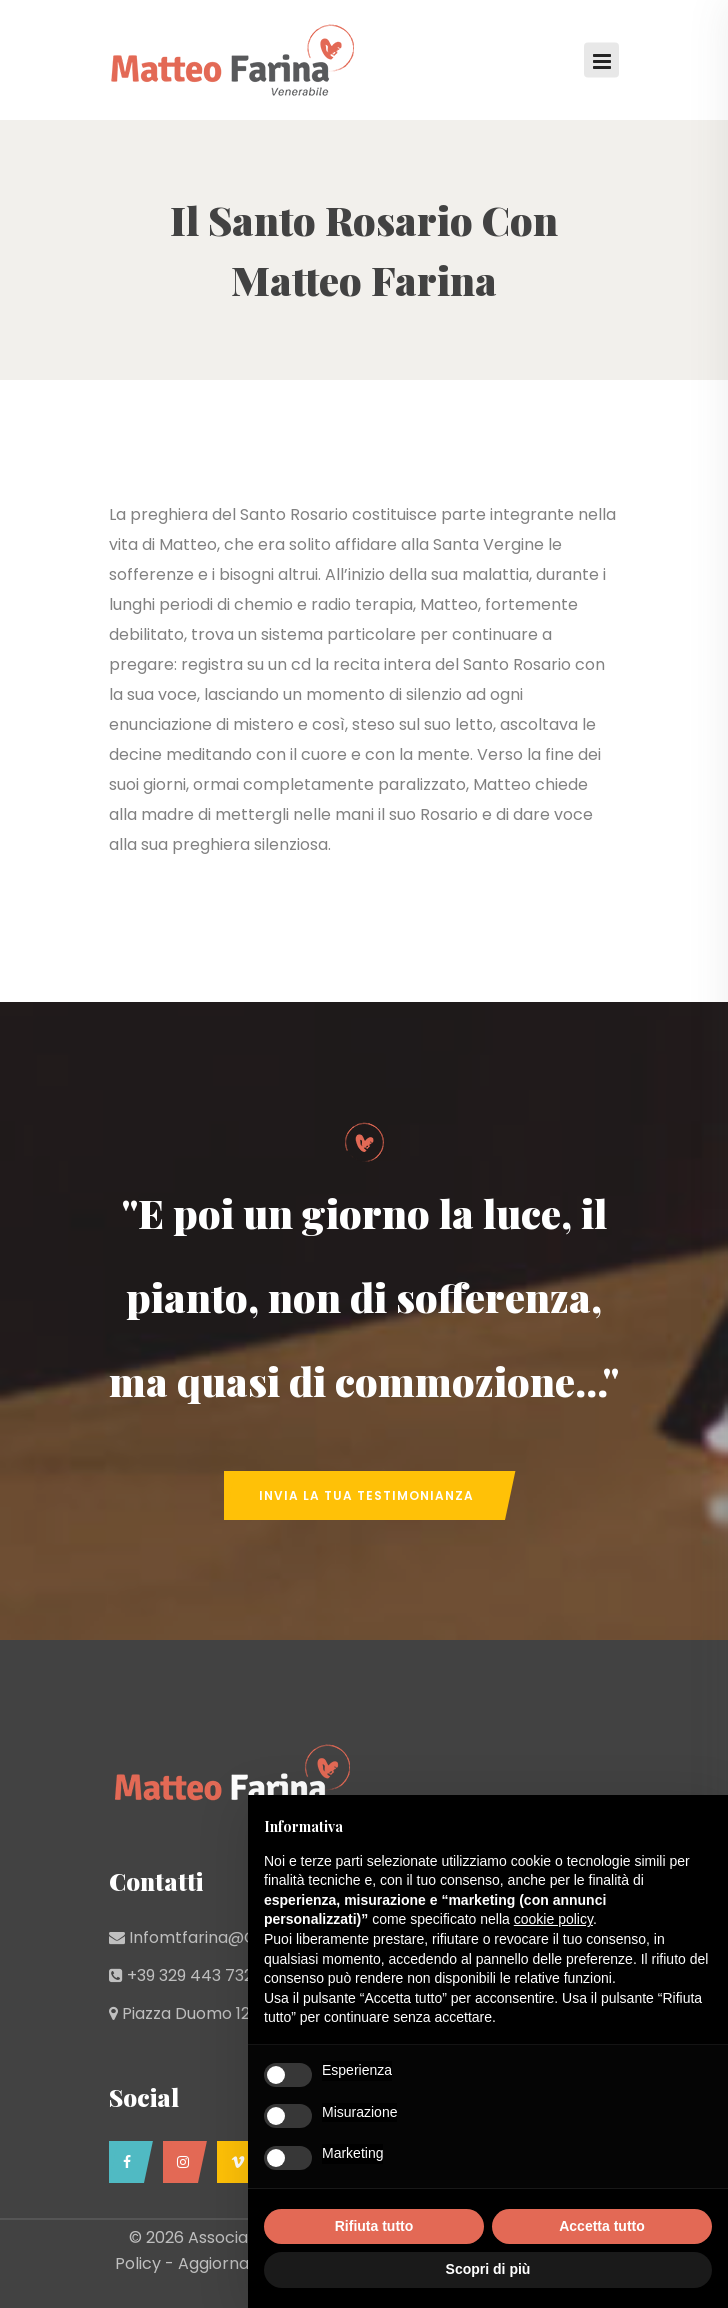  What do you see at coordinates (488, 2269) in the screenshot?
I see `Scopri di più [button]` at bounding box center [488, 2269].